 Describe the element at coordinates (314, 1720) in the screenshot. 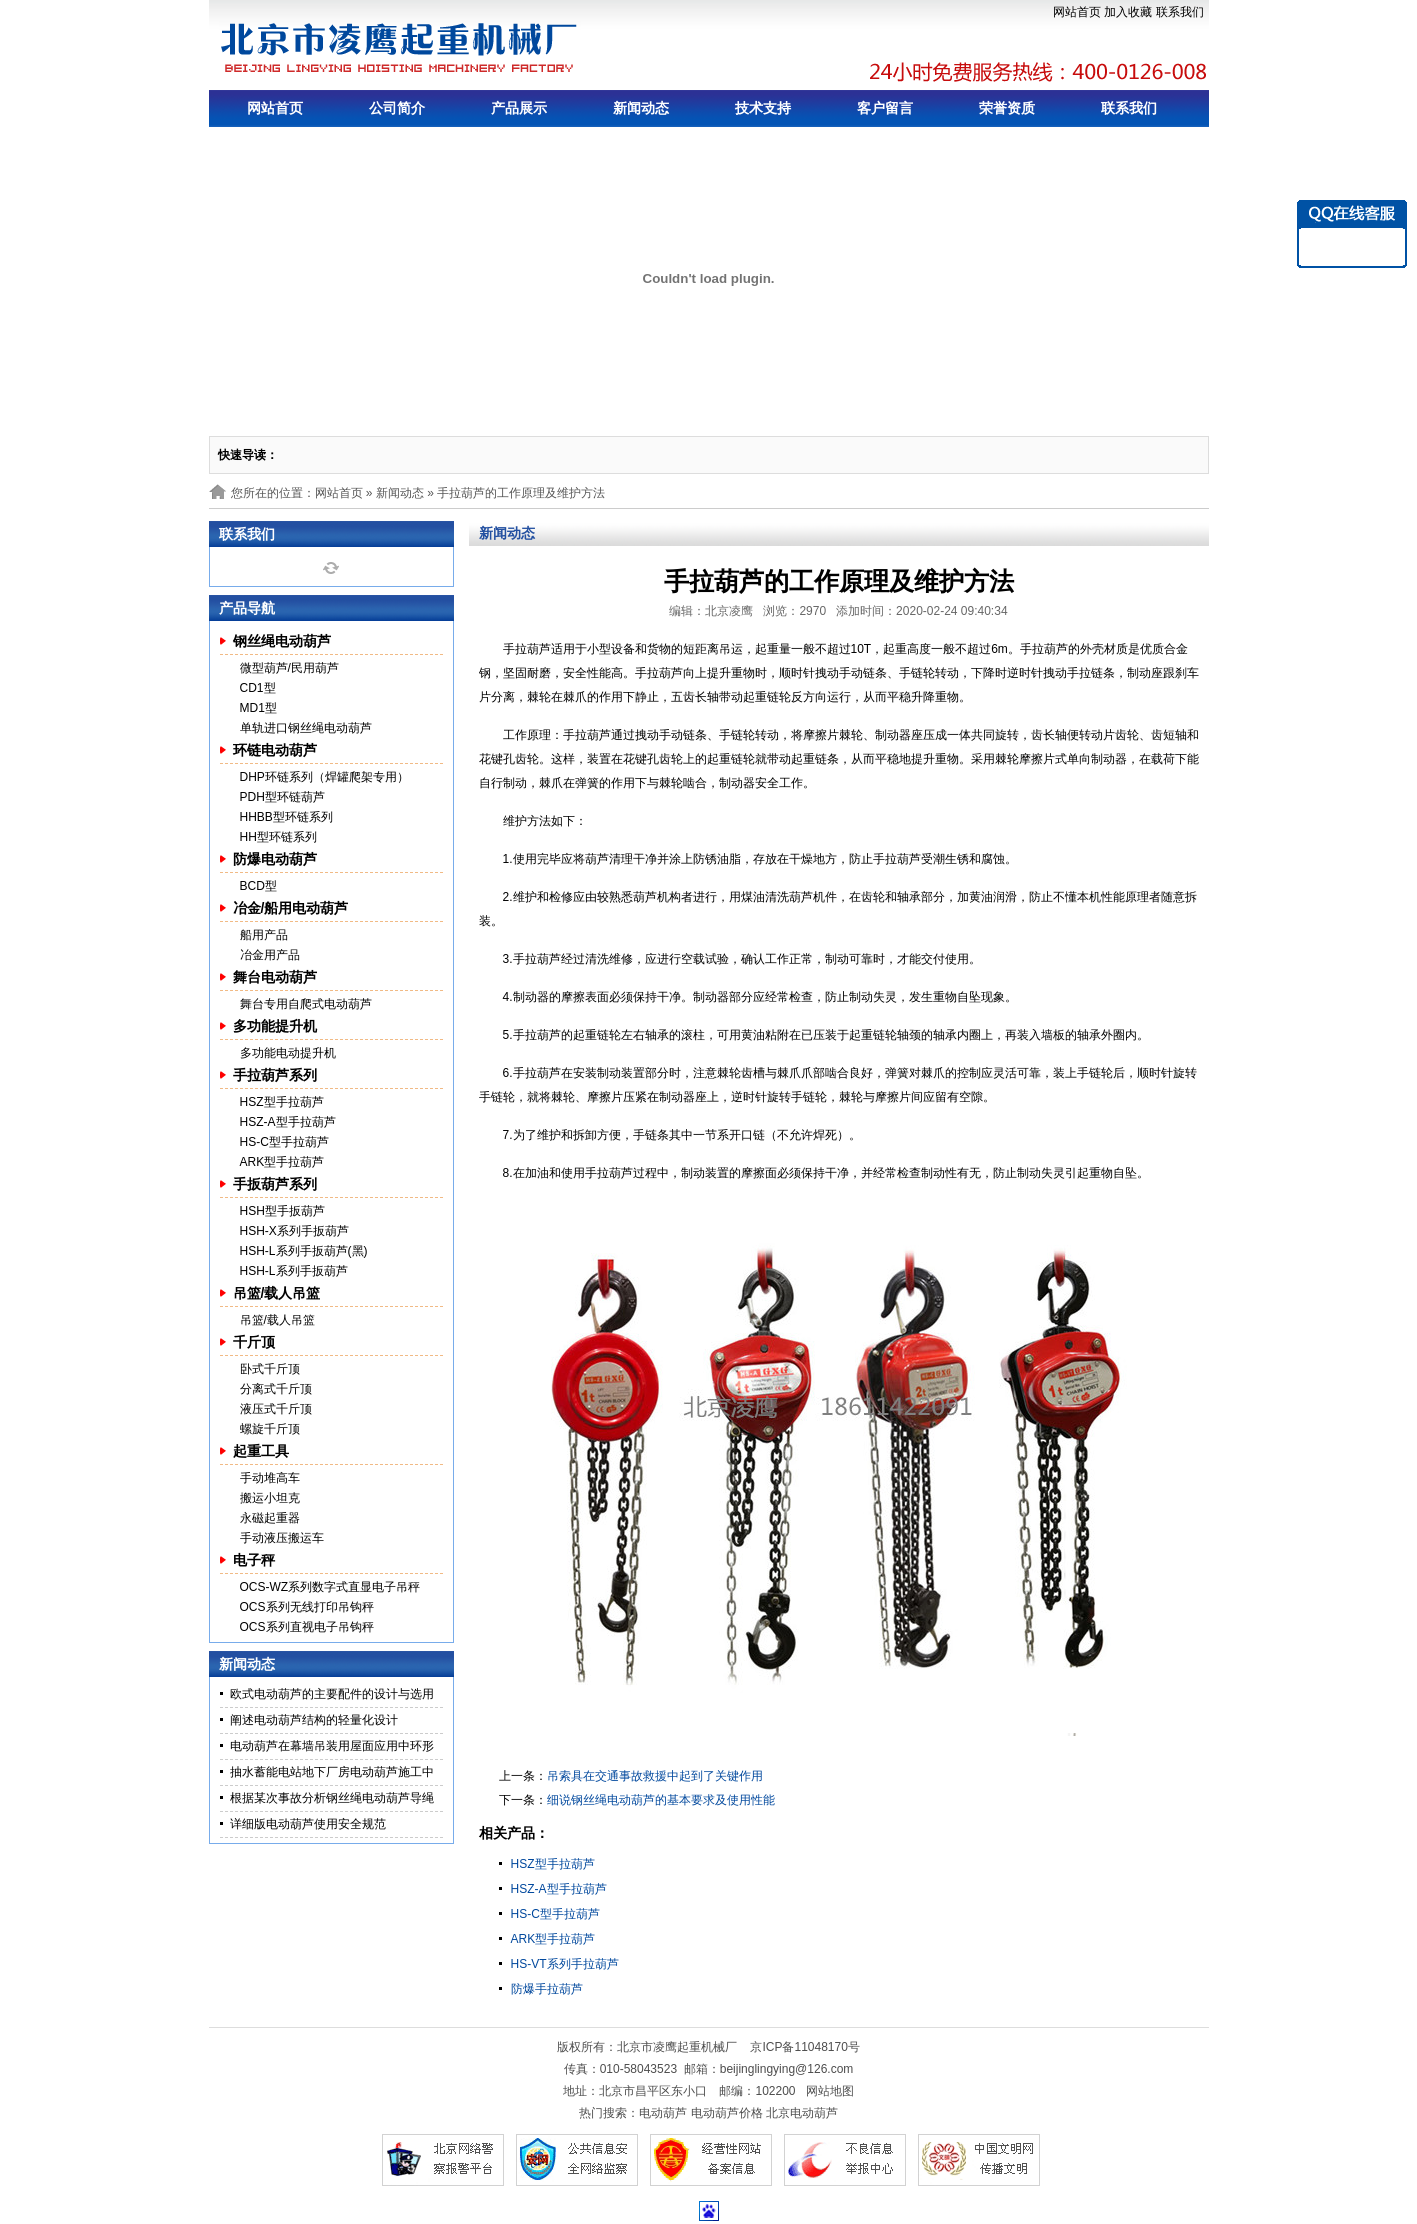

I see `阐述电动葫芦结构的轻量化设计` at that location.